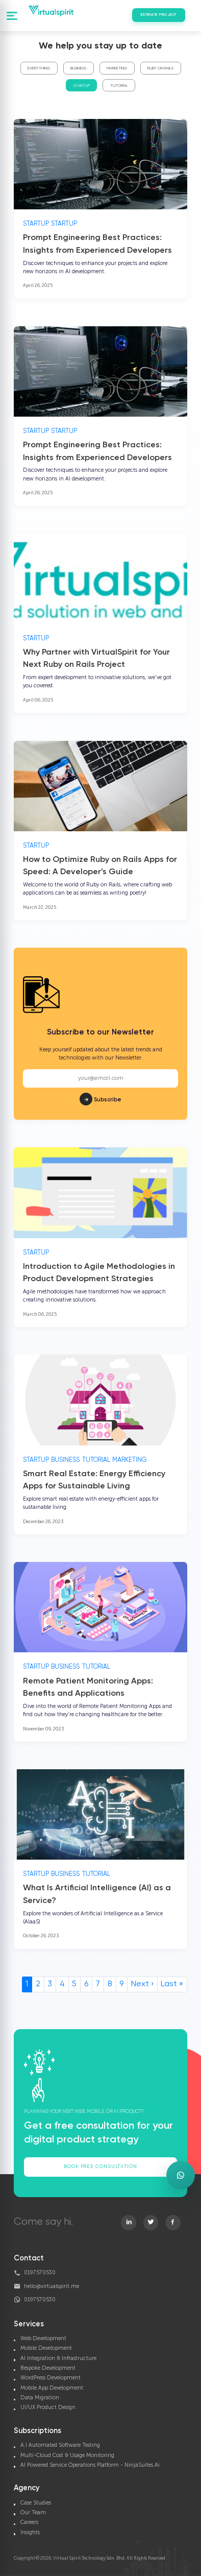 Image resolution: width=201 pixels, height=2576 pixels. What do you see at coordinates (33, 2512) in the screenshot?
I see `Our Team` at bounding box center [33, 2512].